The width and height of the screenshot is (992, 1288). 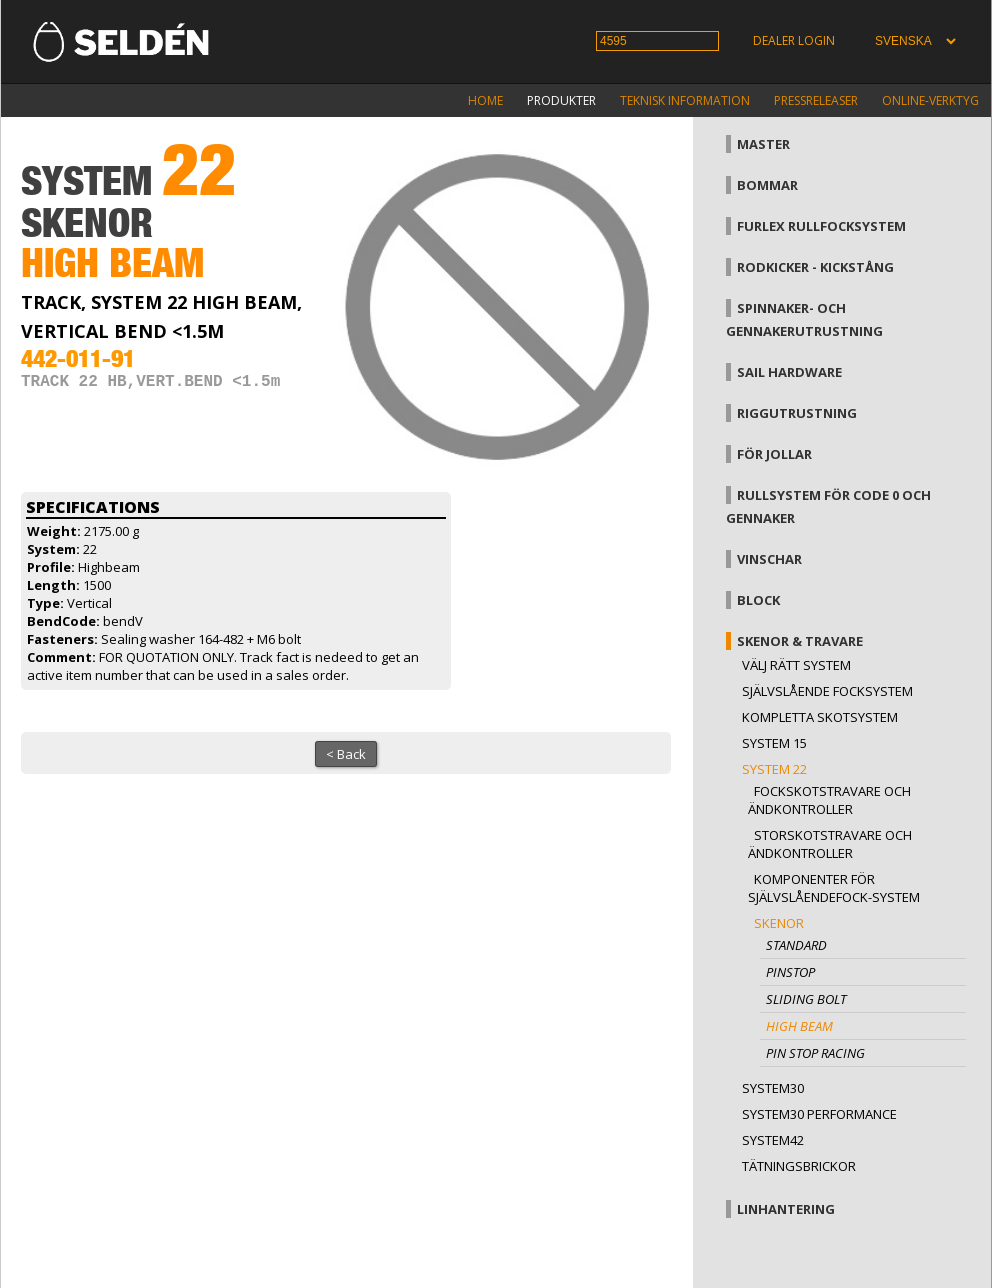 What do you see at coordinates (799, 1026) in the screenshot?
I see `High beam` at bounding box center [799, 1026].